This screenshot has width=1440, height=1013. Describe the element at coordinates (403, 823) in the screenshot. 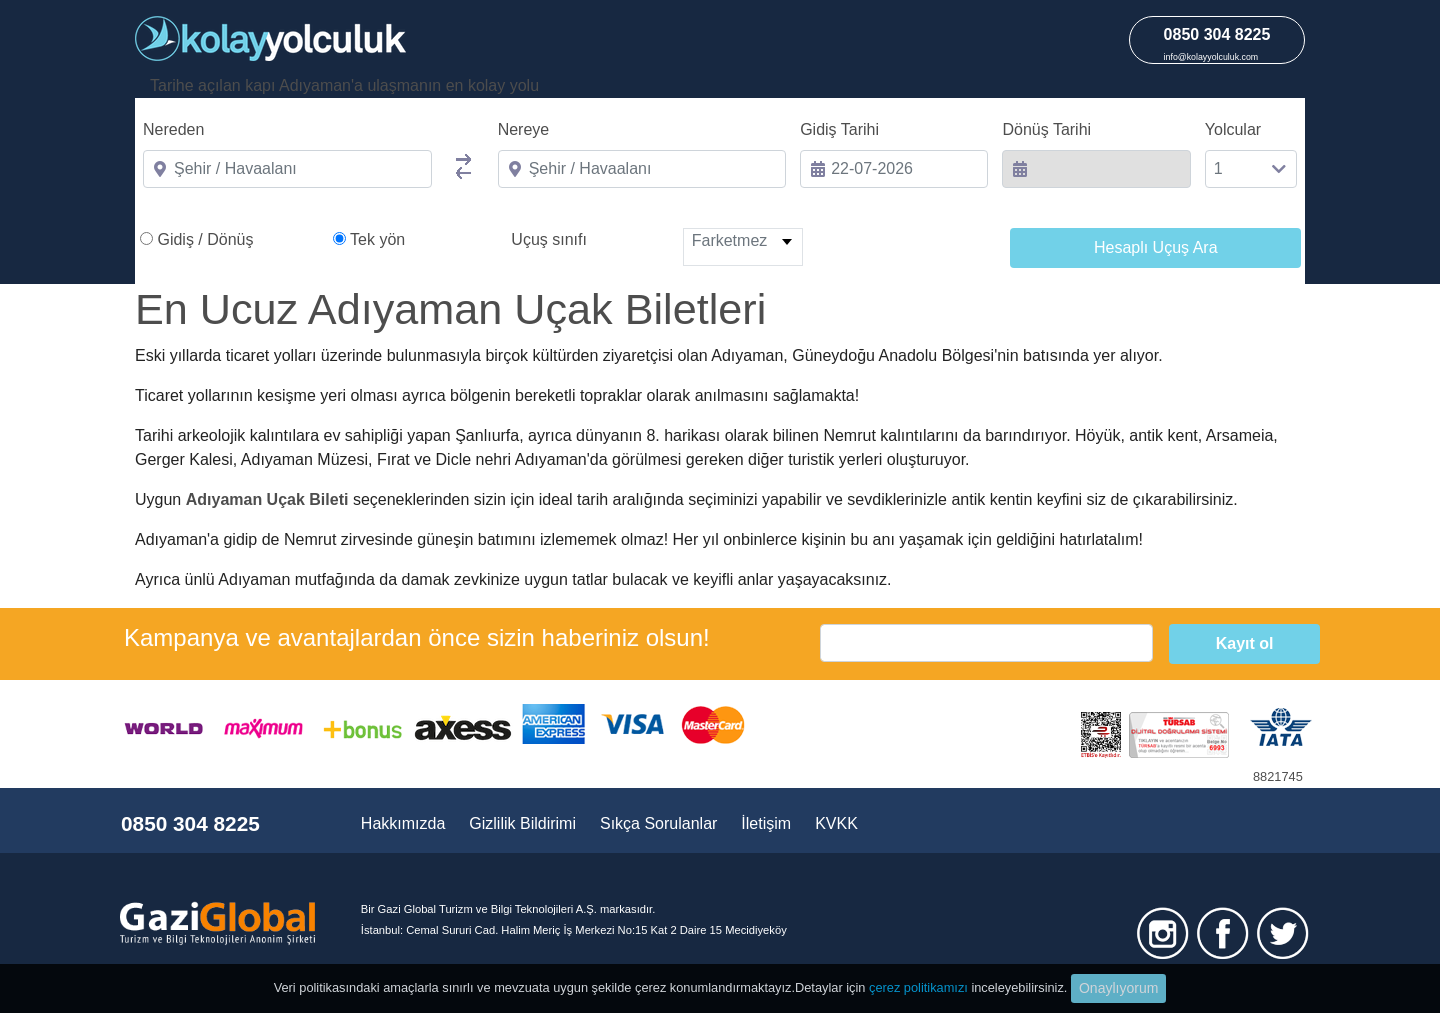

I see `Hakkımızda` at that location.